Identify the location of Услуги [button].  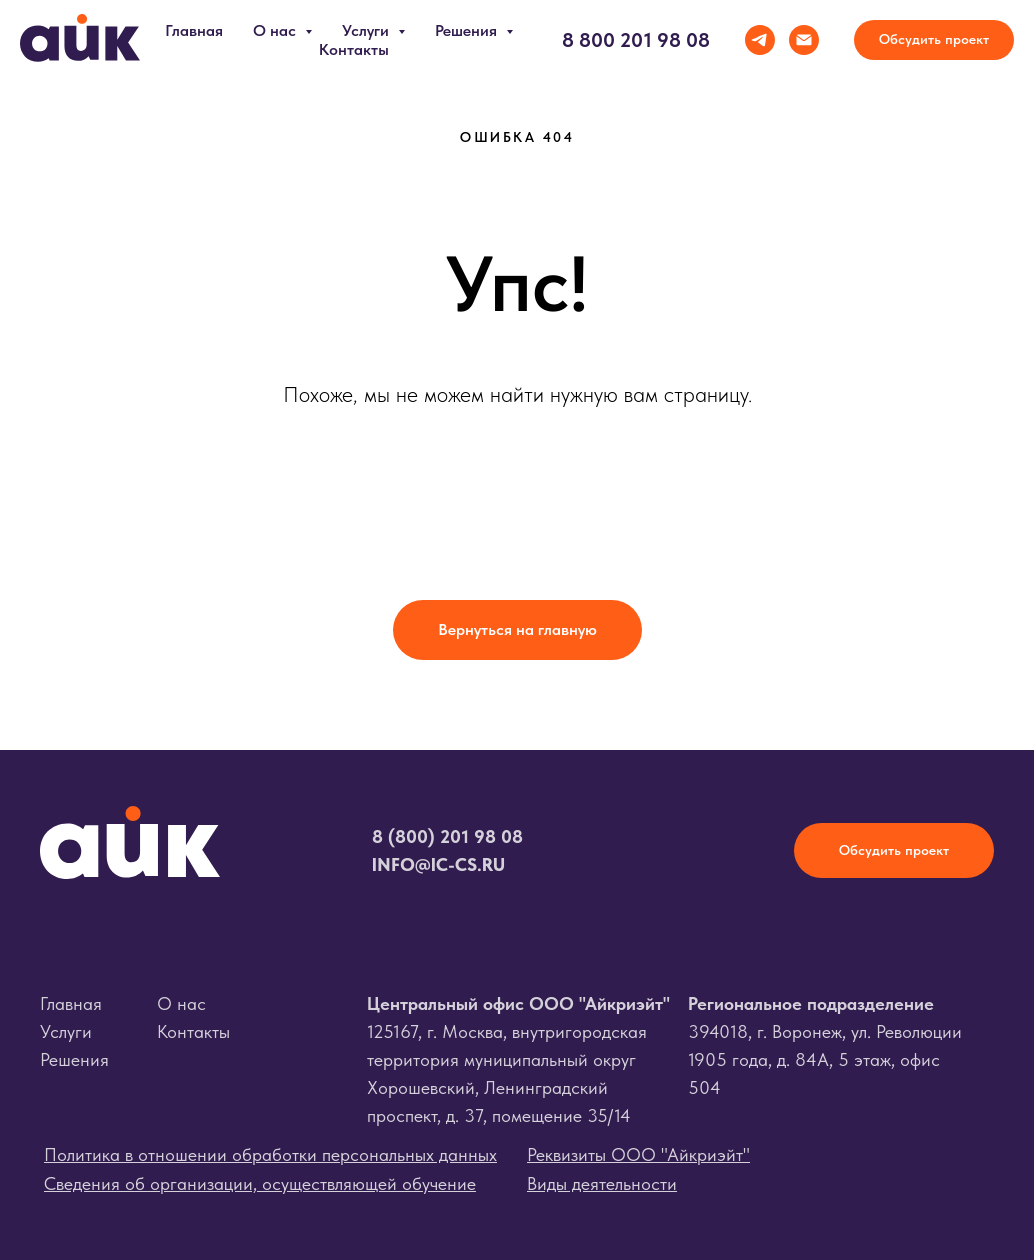
(367, 30).